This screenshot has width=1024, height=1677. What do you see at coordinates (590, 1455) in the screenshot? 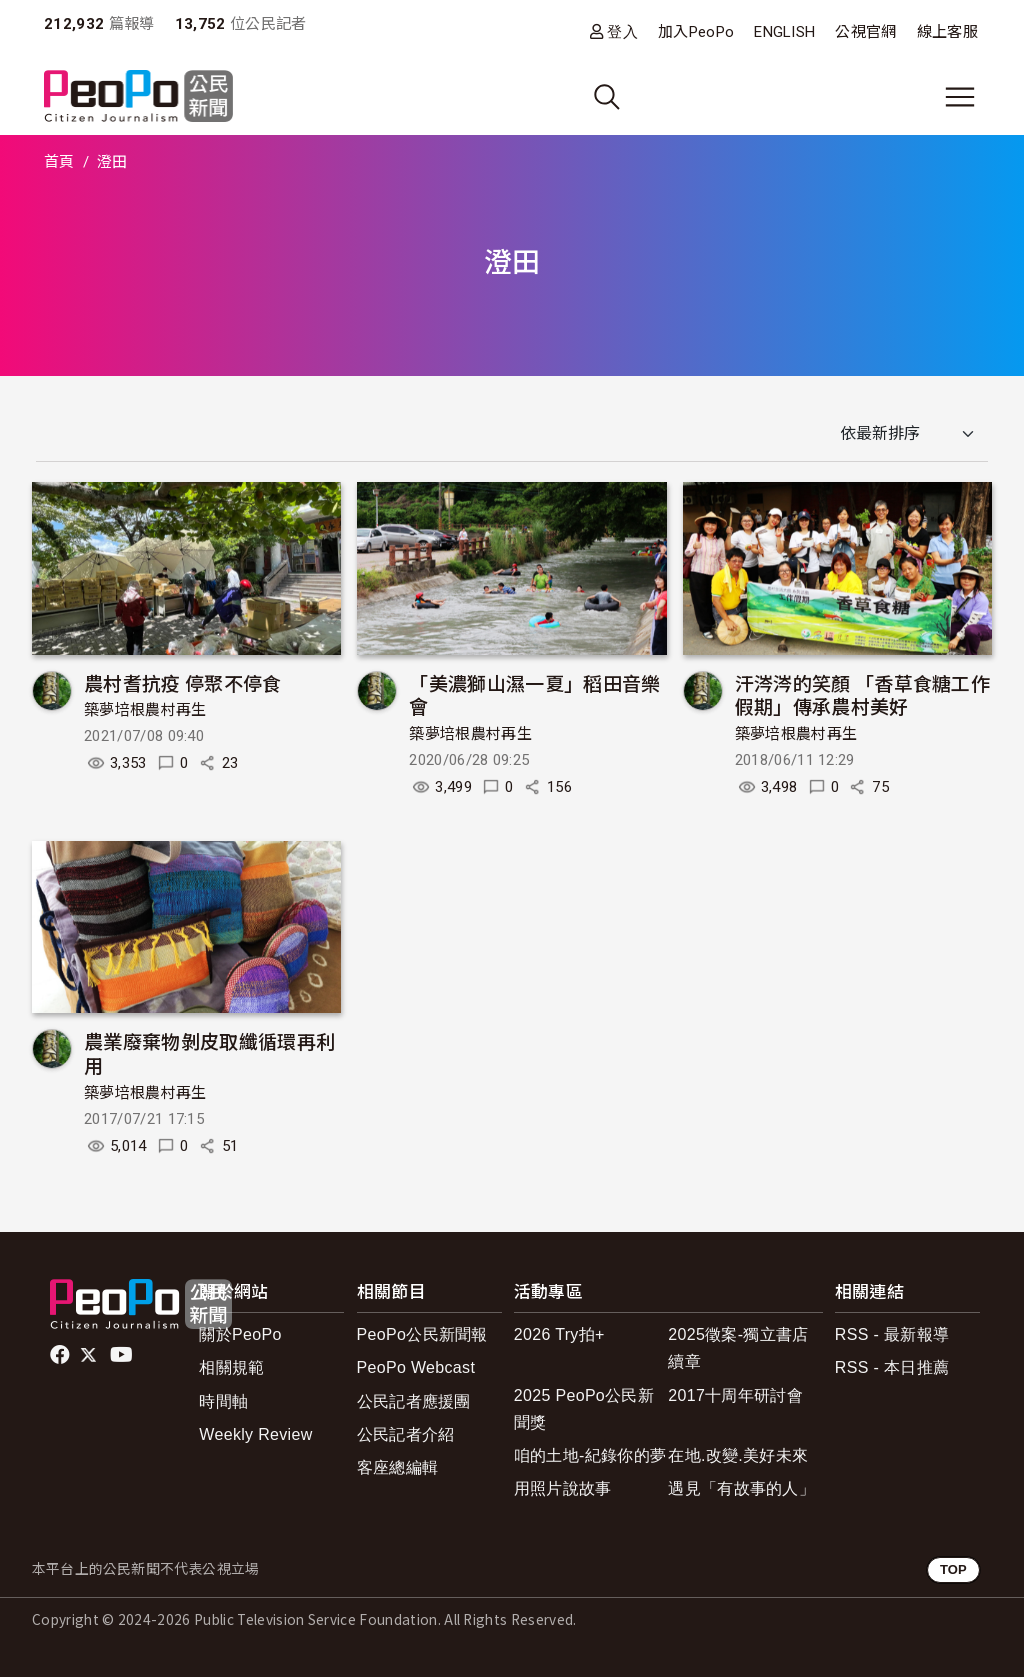
I see `咱的土地-紀錄你的夢` at bounding box center [590, 1455].